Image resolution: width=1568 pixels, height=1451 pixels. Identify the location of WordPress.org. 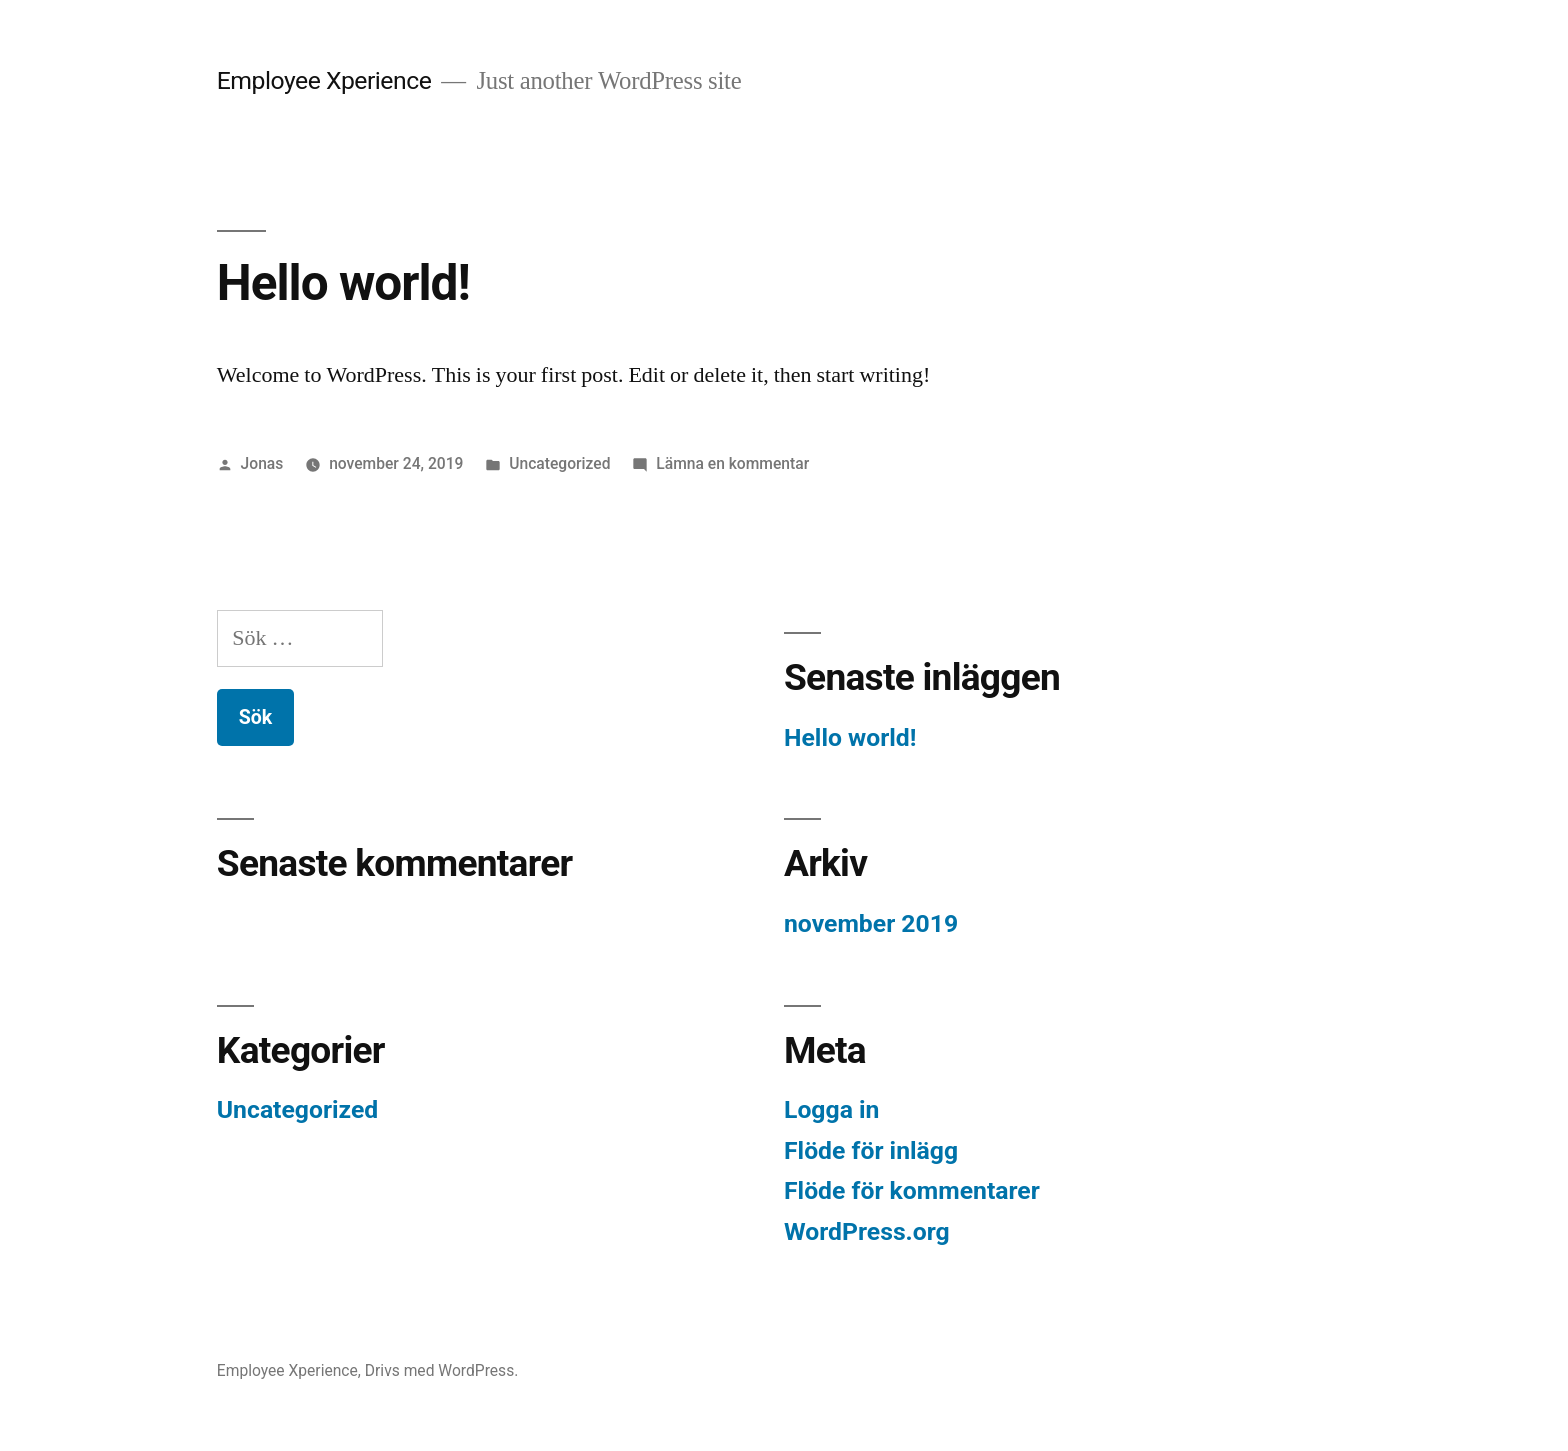
(867, 1231).